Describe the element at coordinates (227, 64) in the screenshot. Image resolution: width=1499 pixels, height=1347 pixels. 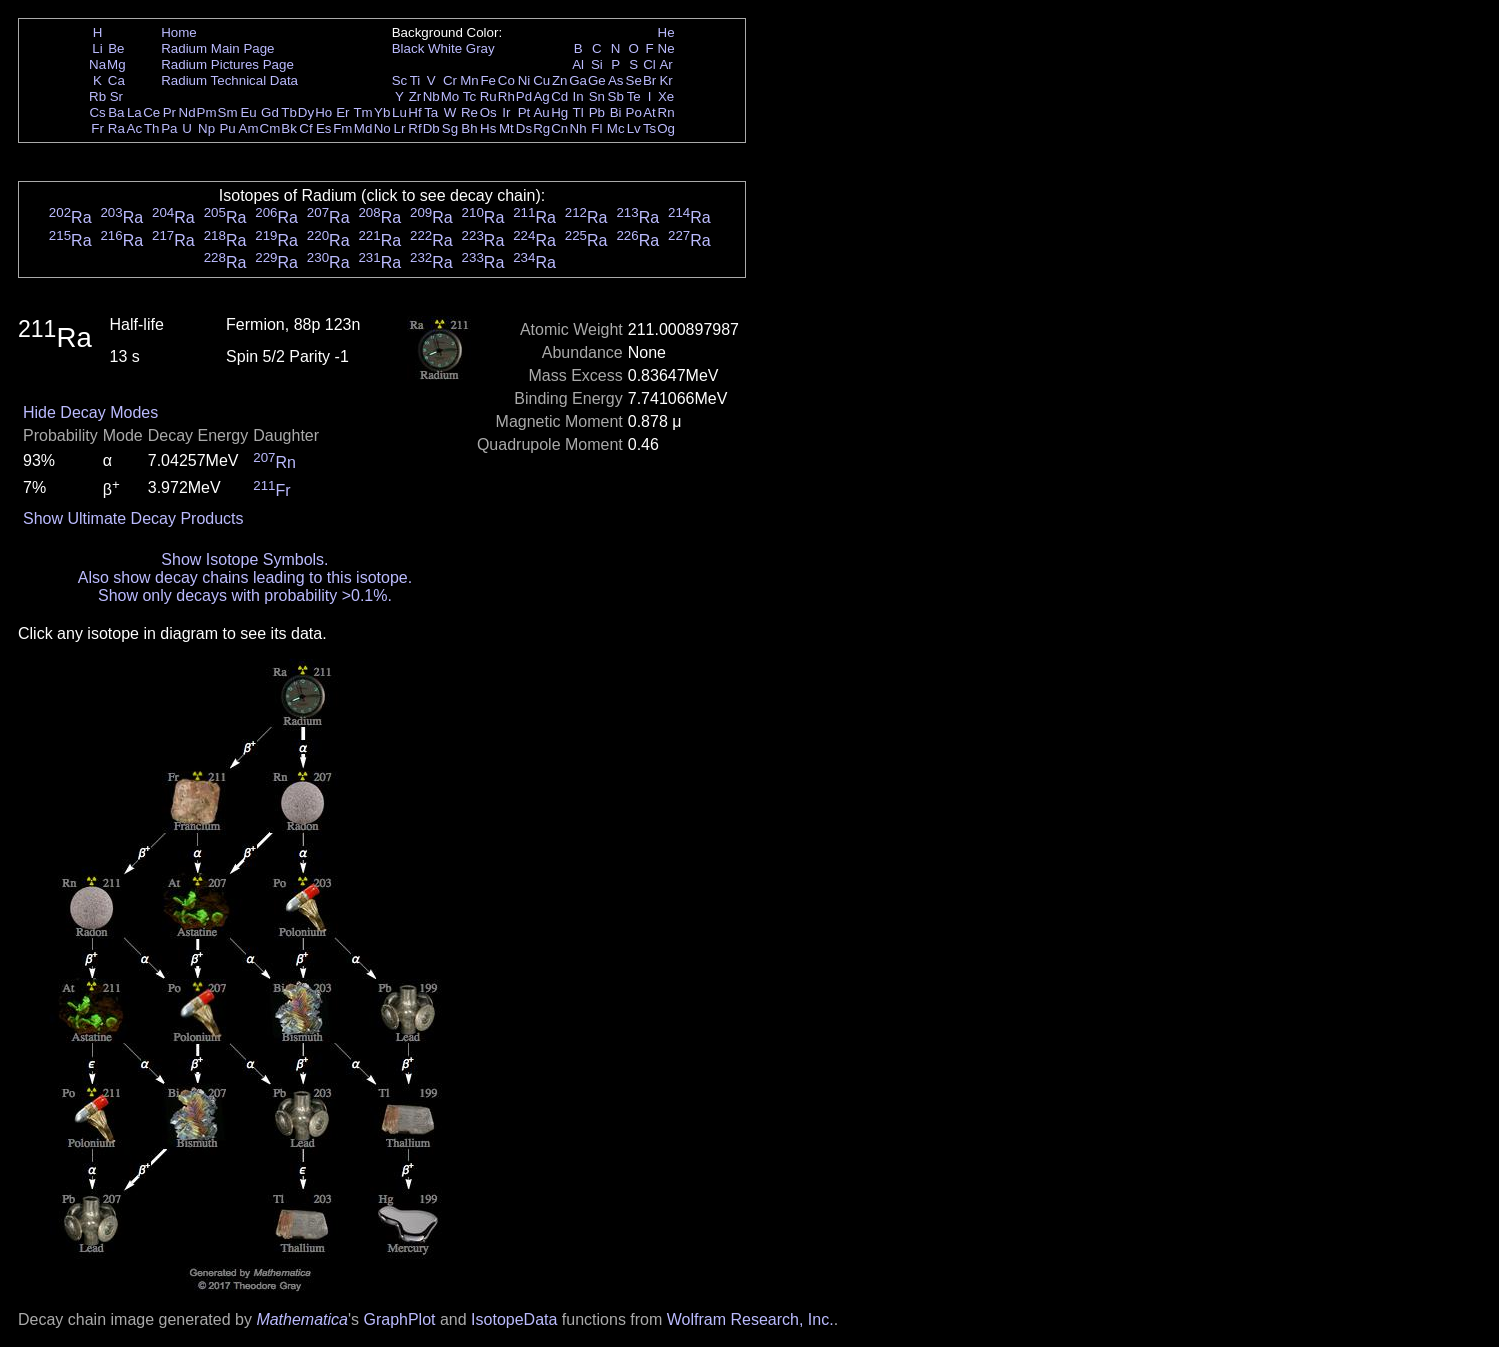
I see `Radium Pictures Page` at that location.